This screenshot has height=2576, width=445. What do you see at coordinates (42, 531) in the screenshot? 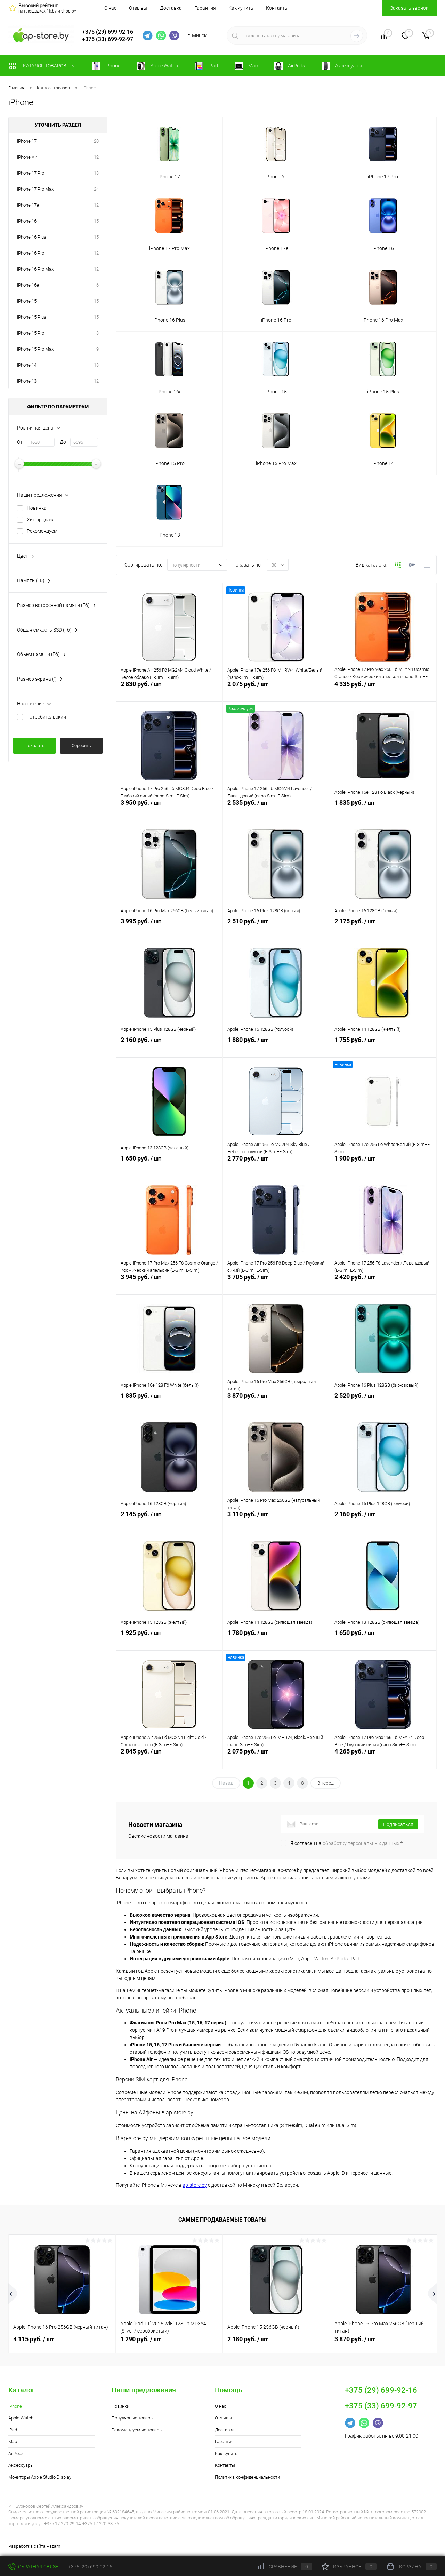
I see `Рекомендуем` at bounding box center [42, 531].